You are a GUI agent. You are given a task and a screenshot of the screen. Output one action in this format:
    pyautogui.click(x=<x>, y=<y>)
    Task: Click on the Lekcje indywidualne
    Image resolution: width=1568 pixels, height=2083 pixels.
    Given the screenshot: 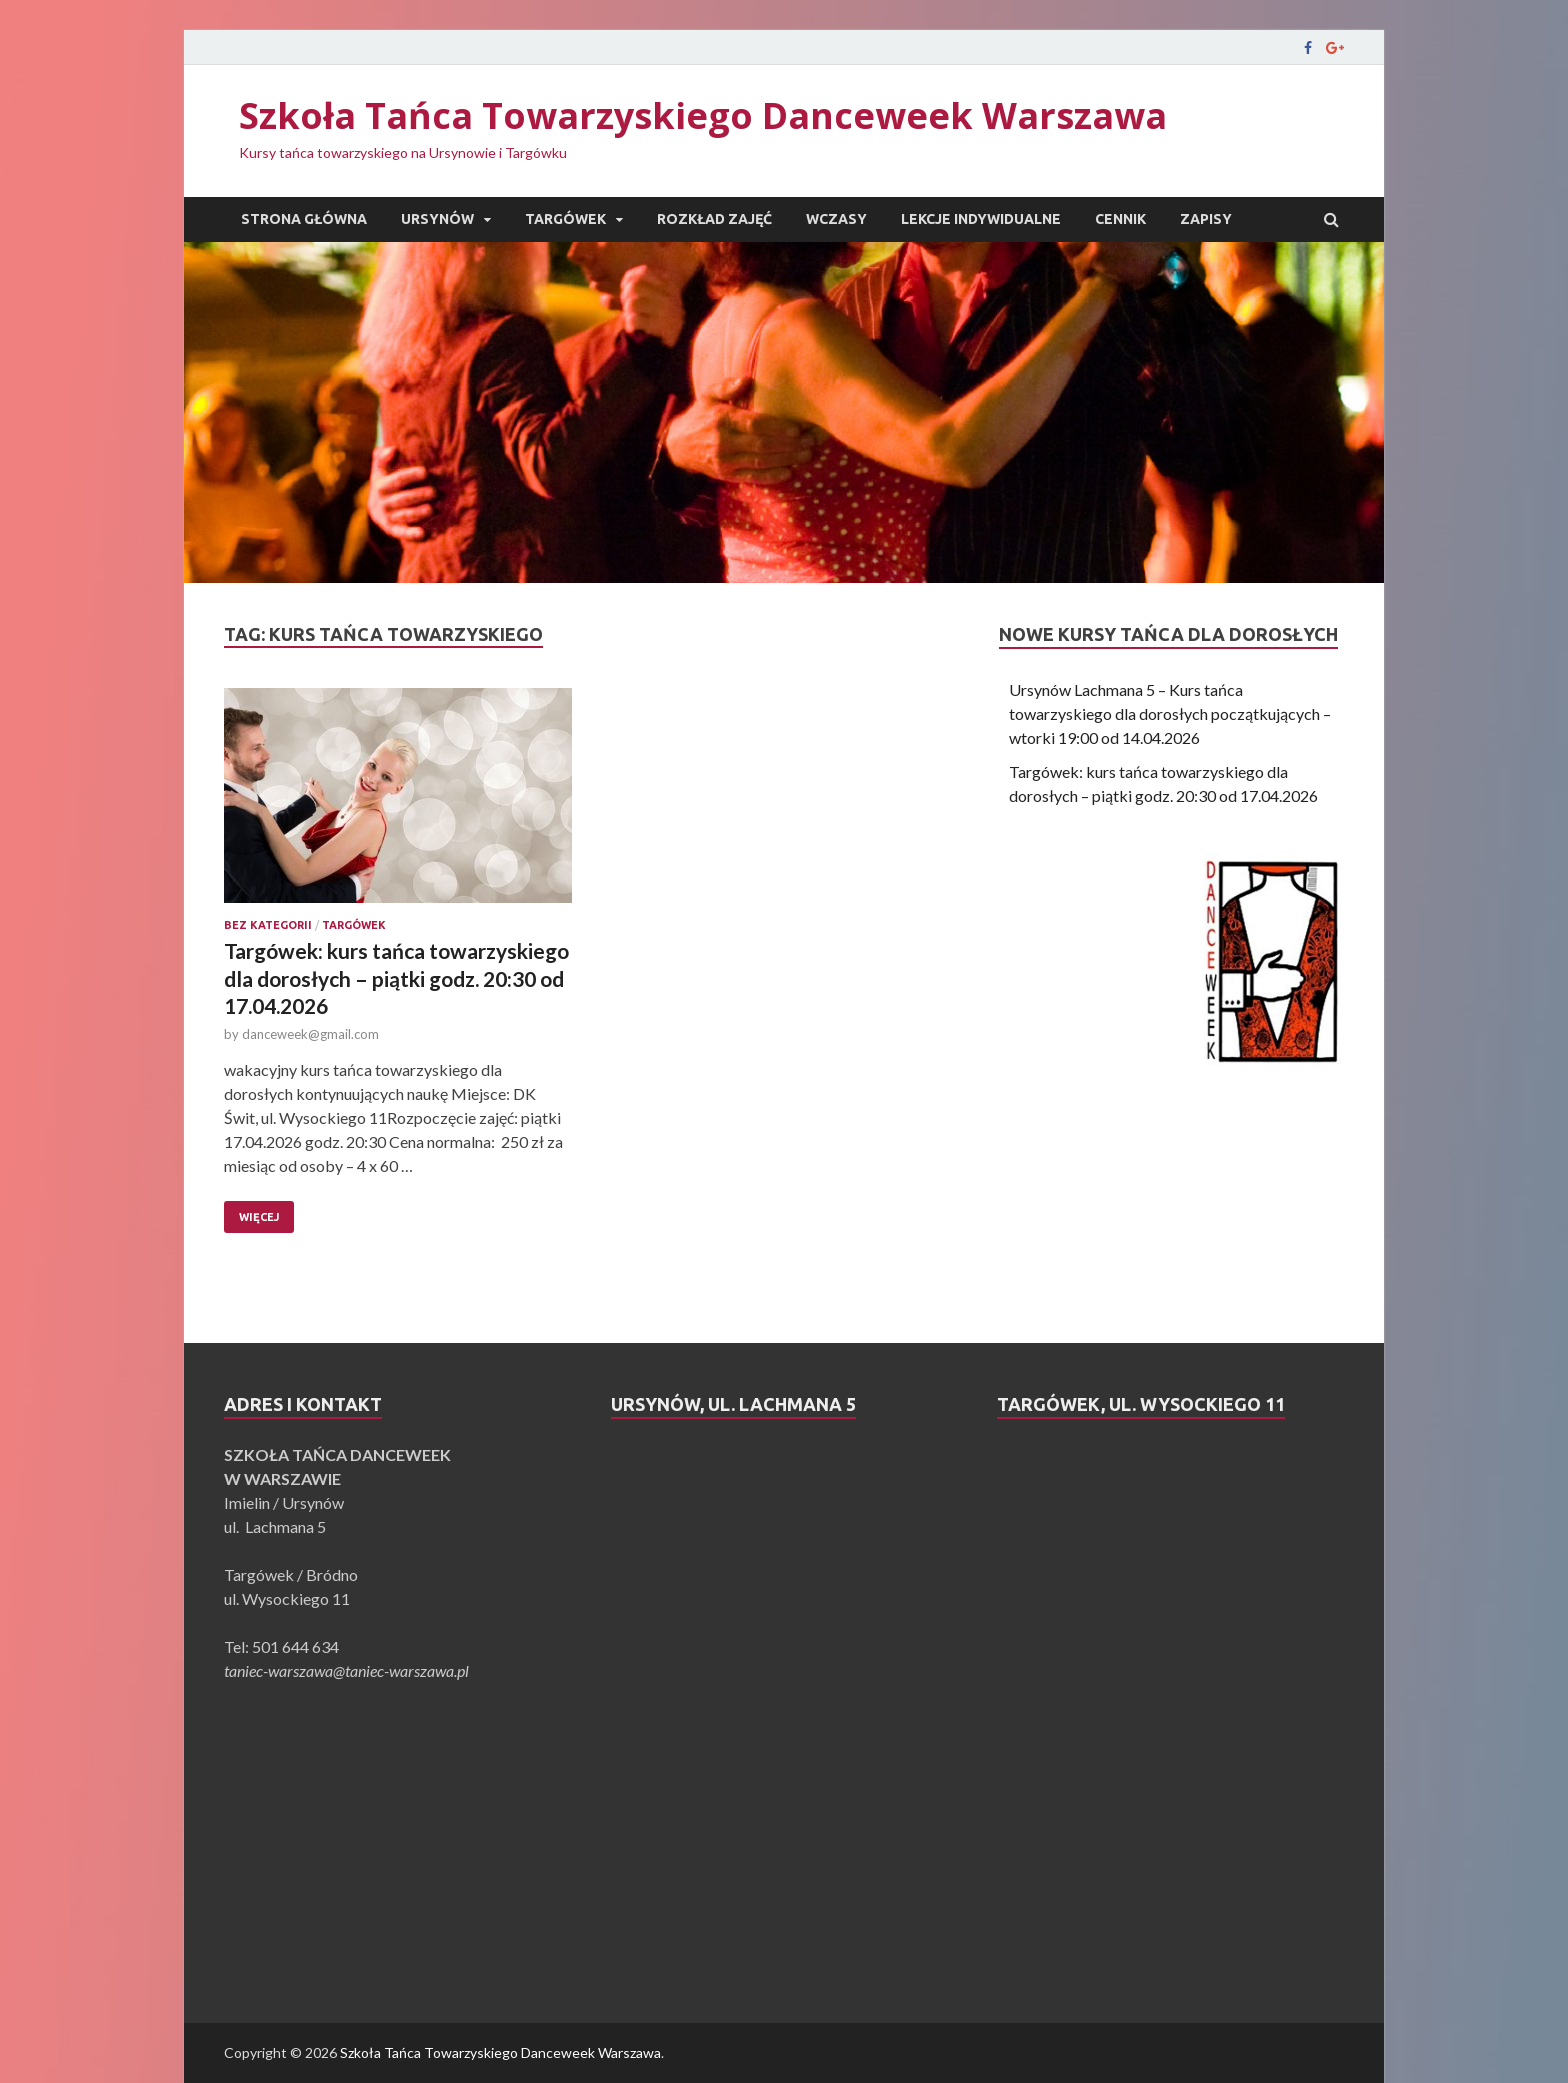 What is the action you would take?
    pyautogui.click(x=981, y=219)
    